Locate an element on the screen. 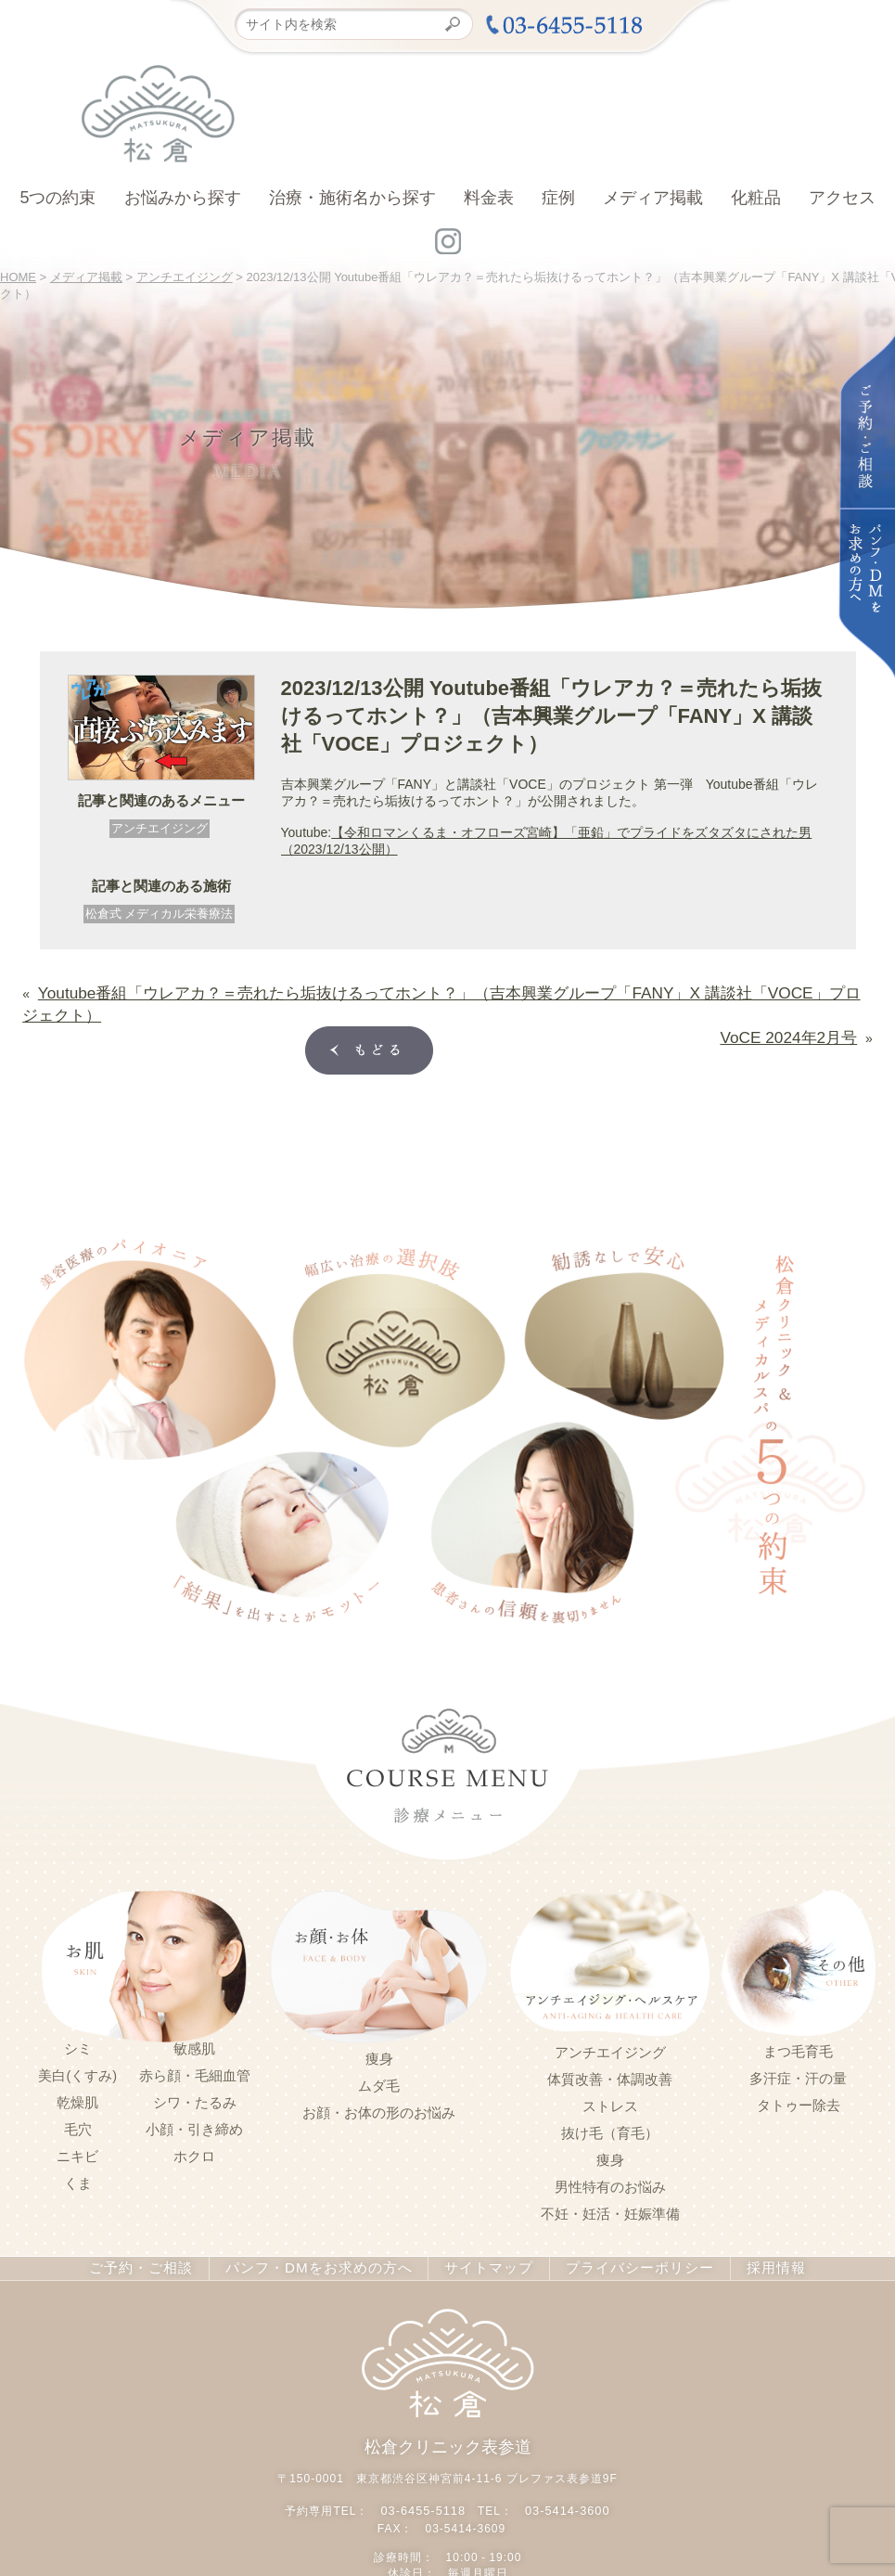  抜け毛（育毛） is located at coordinates (609, 2101).